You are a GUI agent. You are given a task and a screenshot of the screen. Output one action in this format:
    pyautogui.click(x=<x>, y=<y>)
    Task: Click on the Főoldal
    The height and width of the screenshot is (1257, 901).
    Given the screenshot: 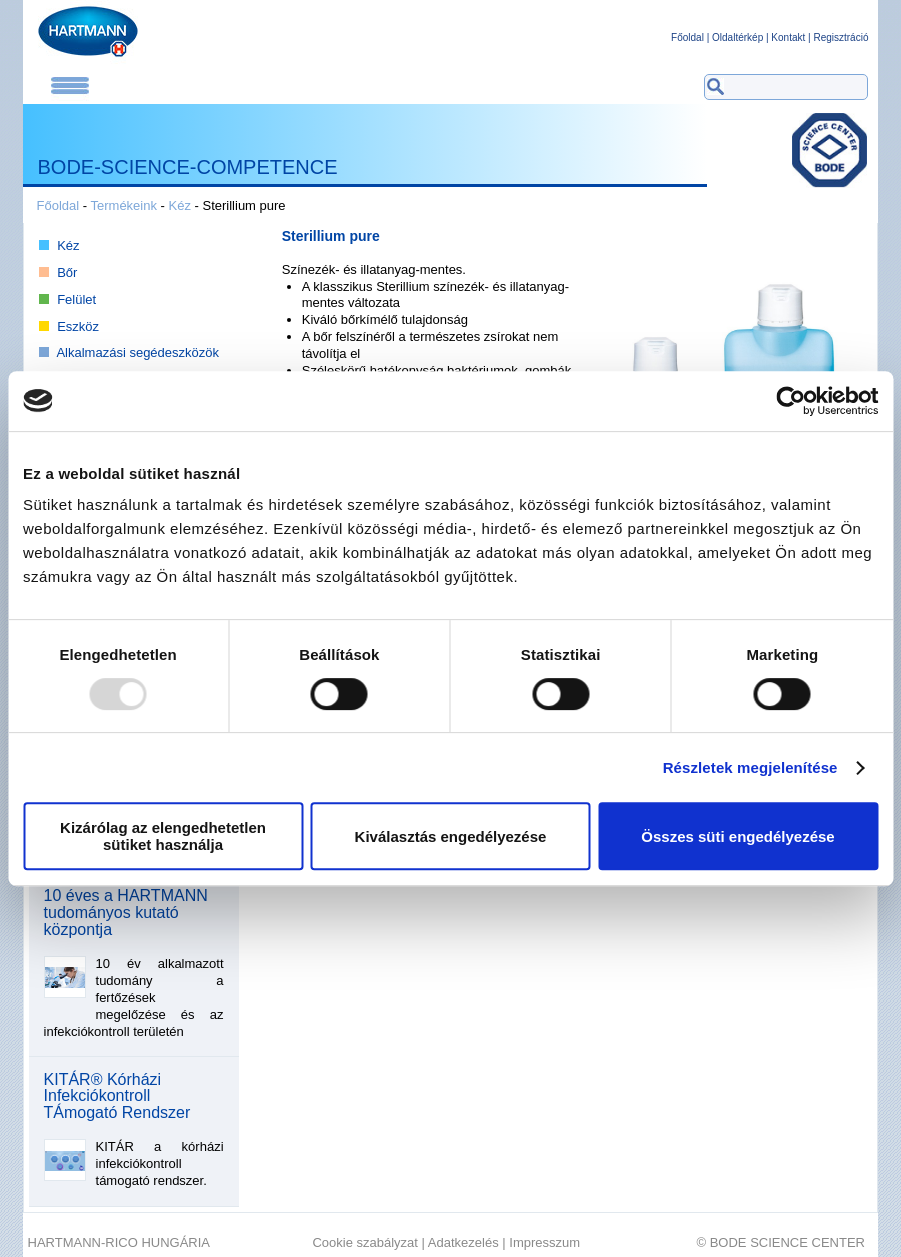 What is the action you would take?
    pyautogui.click(x=687, y=37)
    